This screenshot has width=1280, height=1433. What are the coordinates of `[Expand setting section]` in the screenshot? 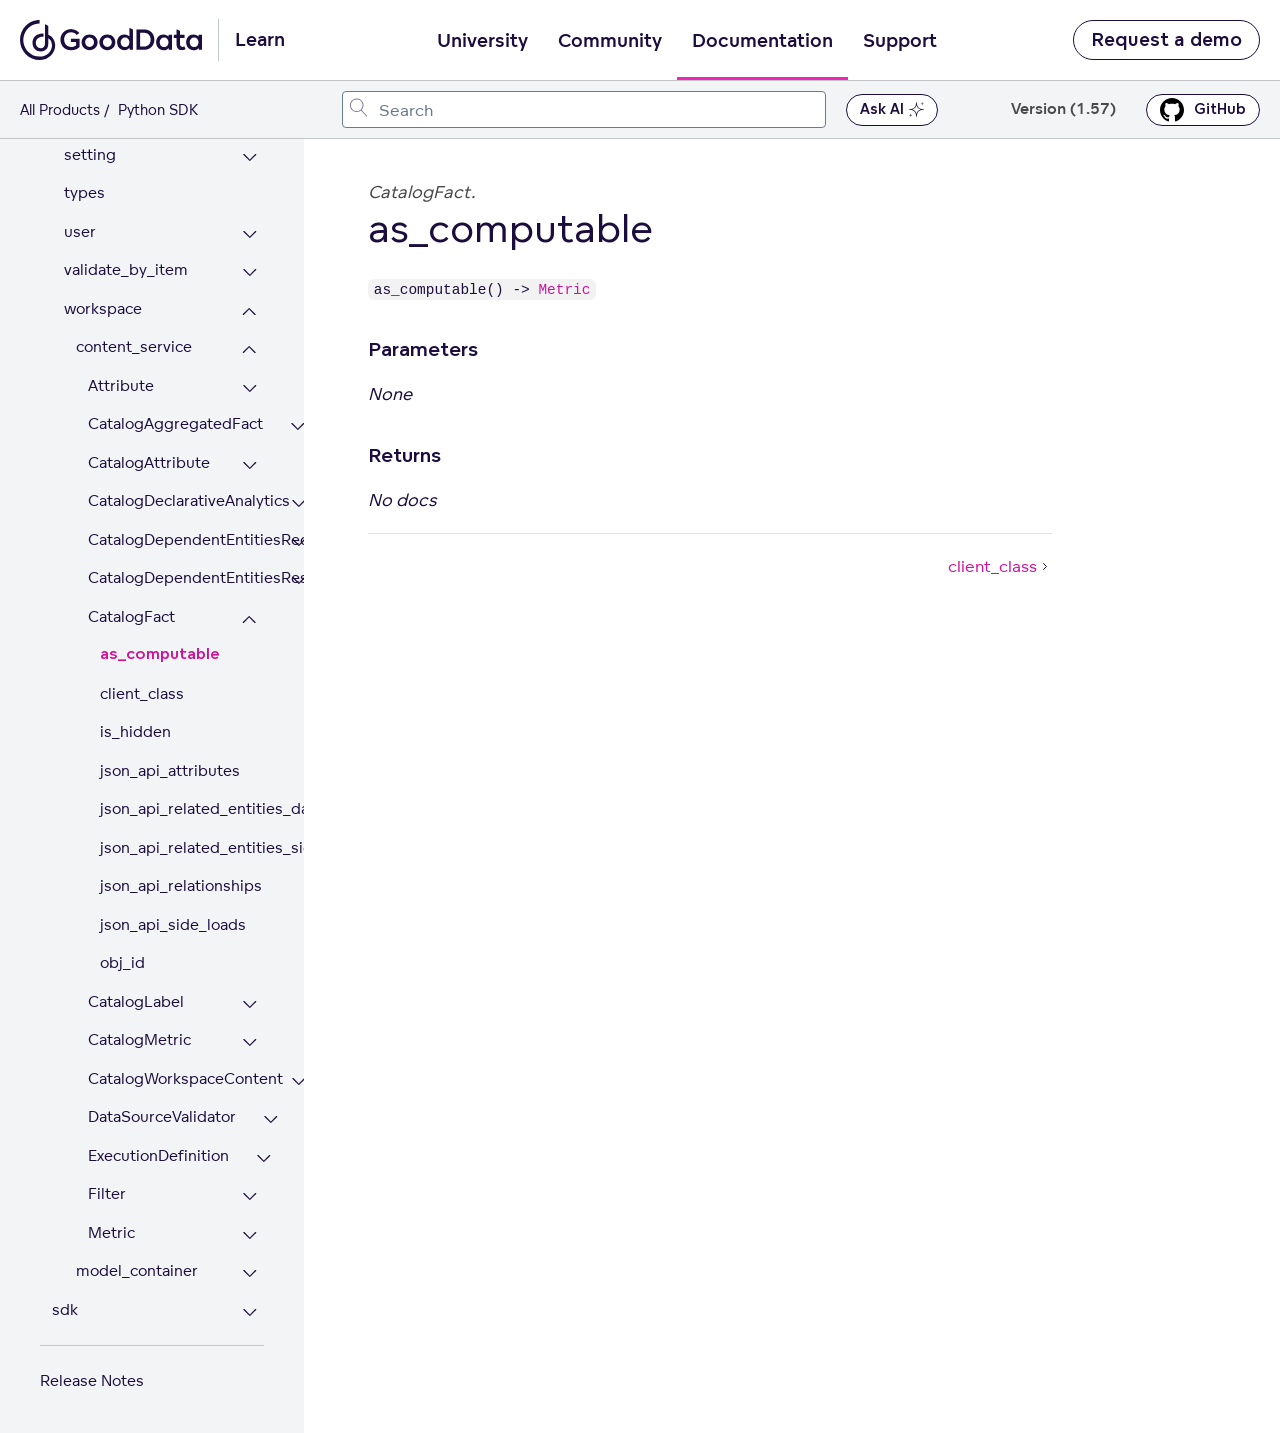 It's located at (249, 157).